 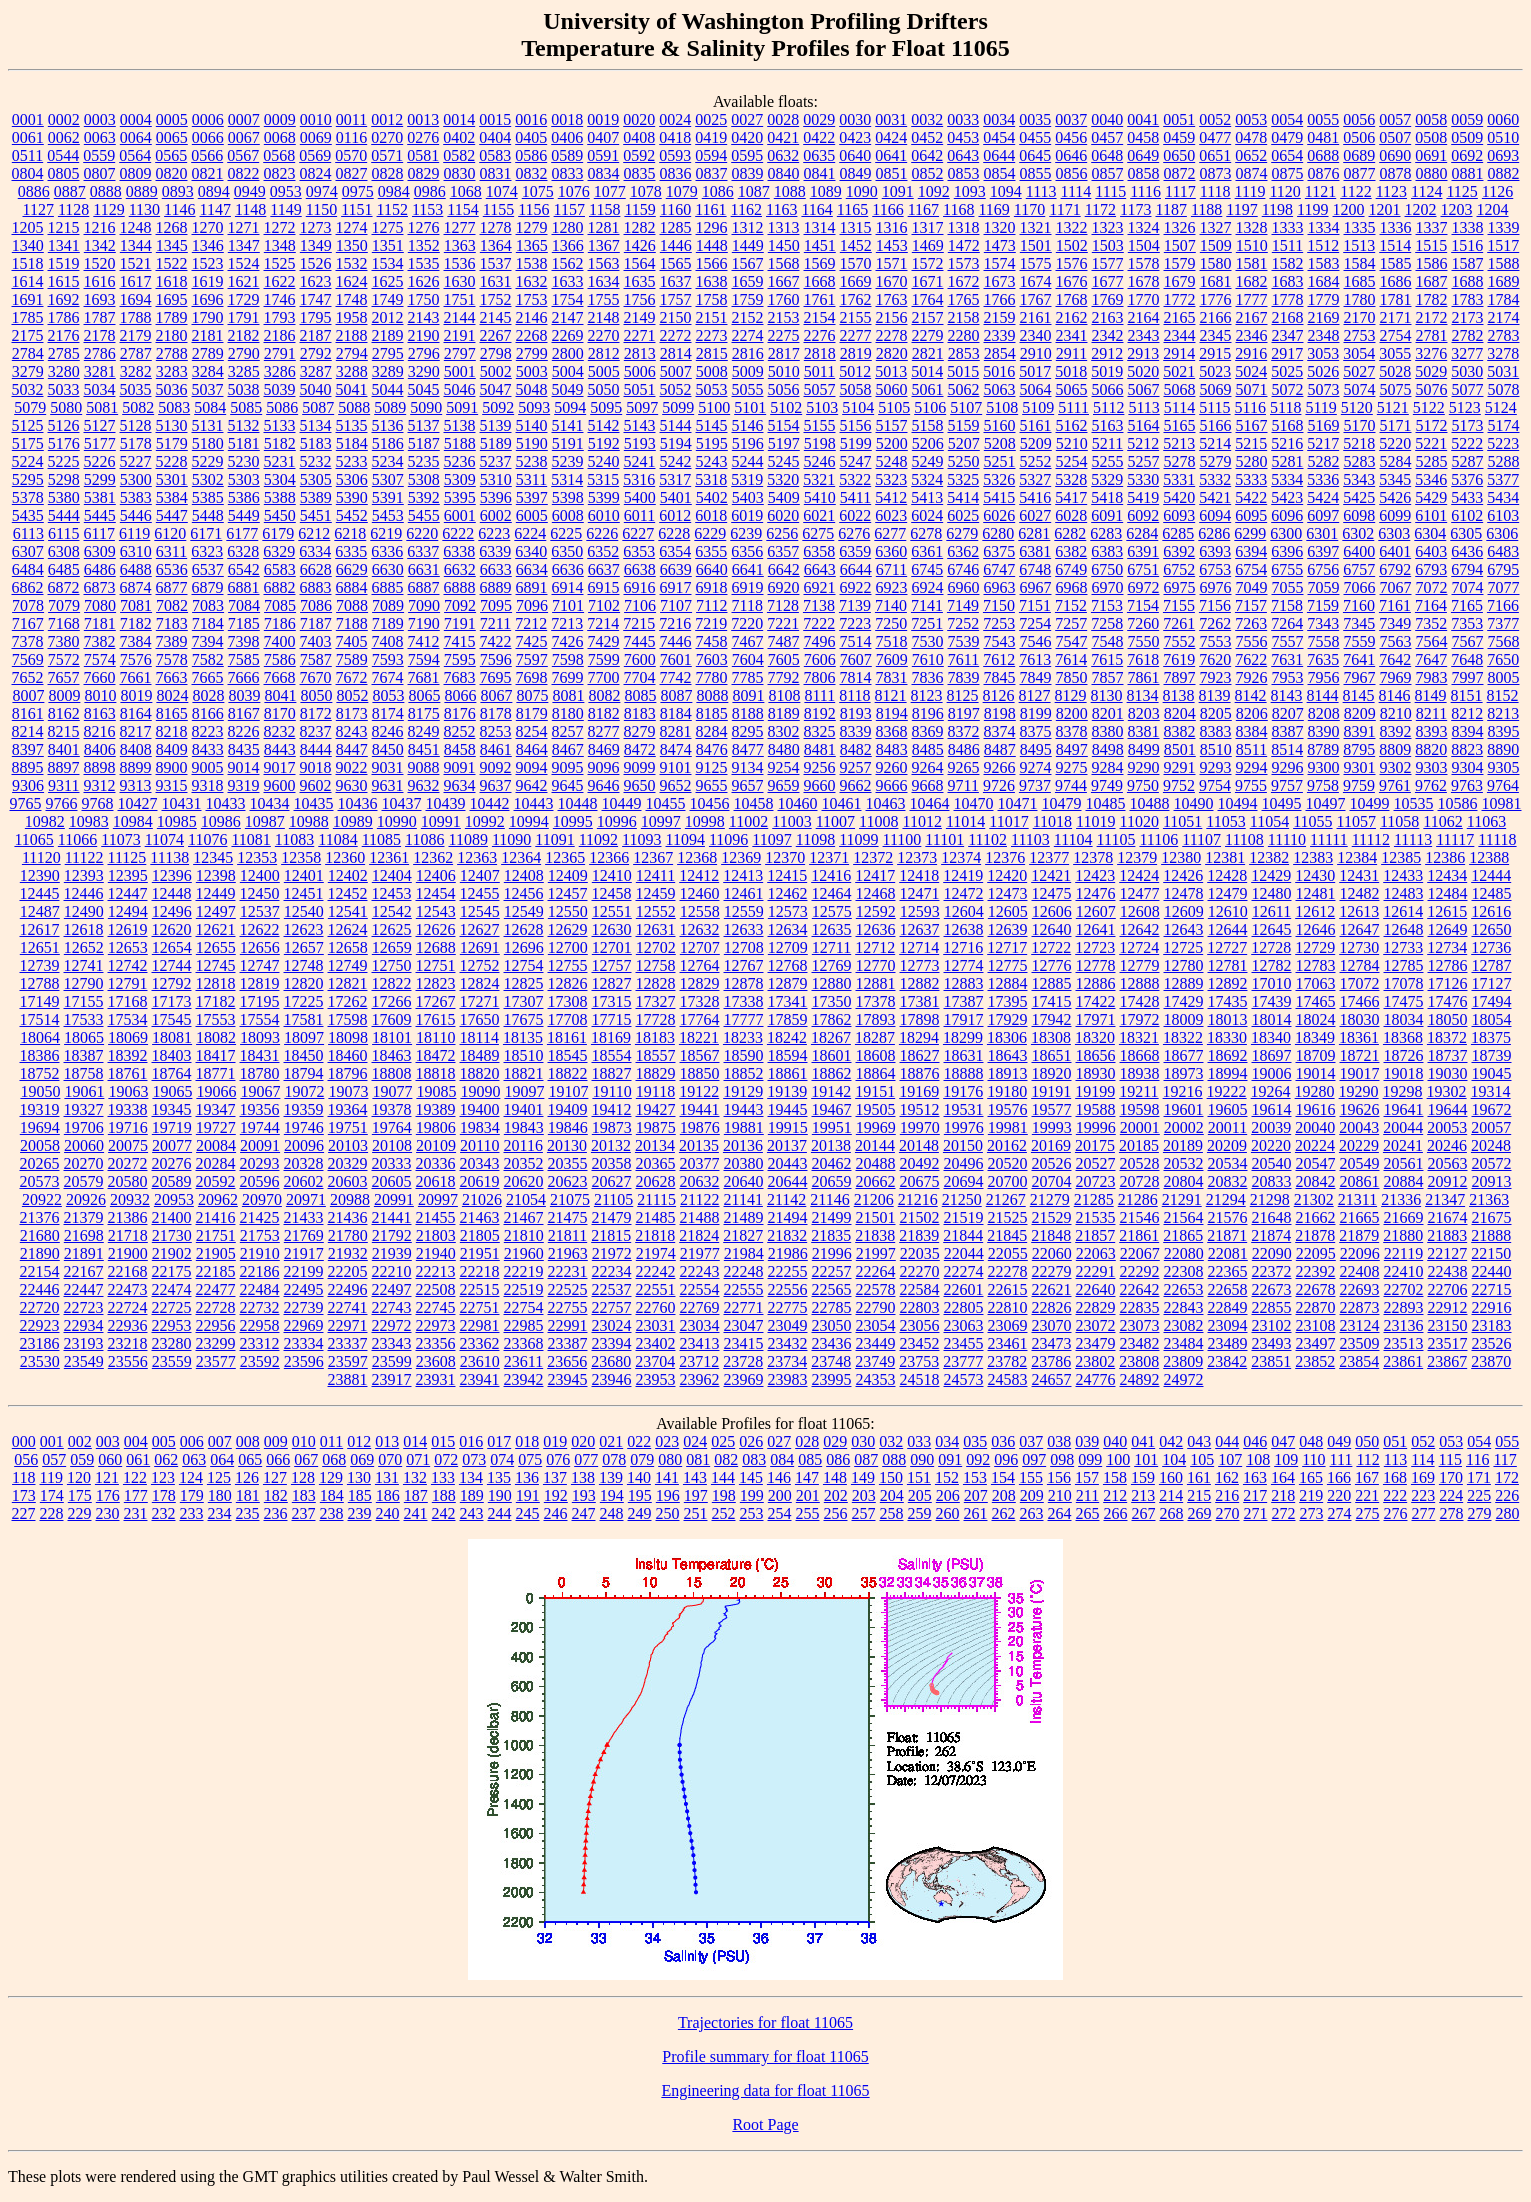 I want to click on 12417, so click(x=875, y=875).